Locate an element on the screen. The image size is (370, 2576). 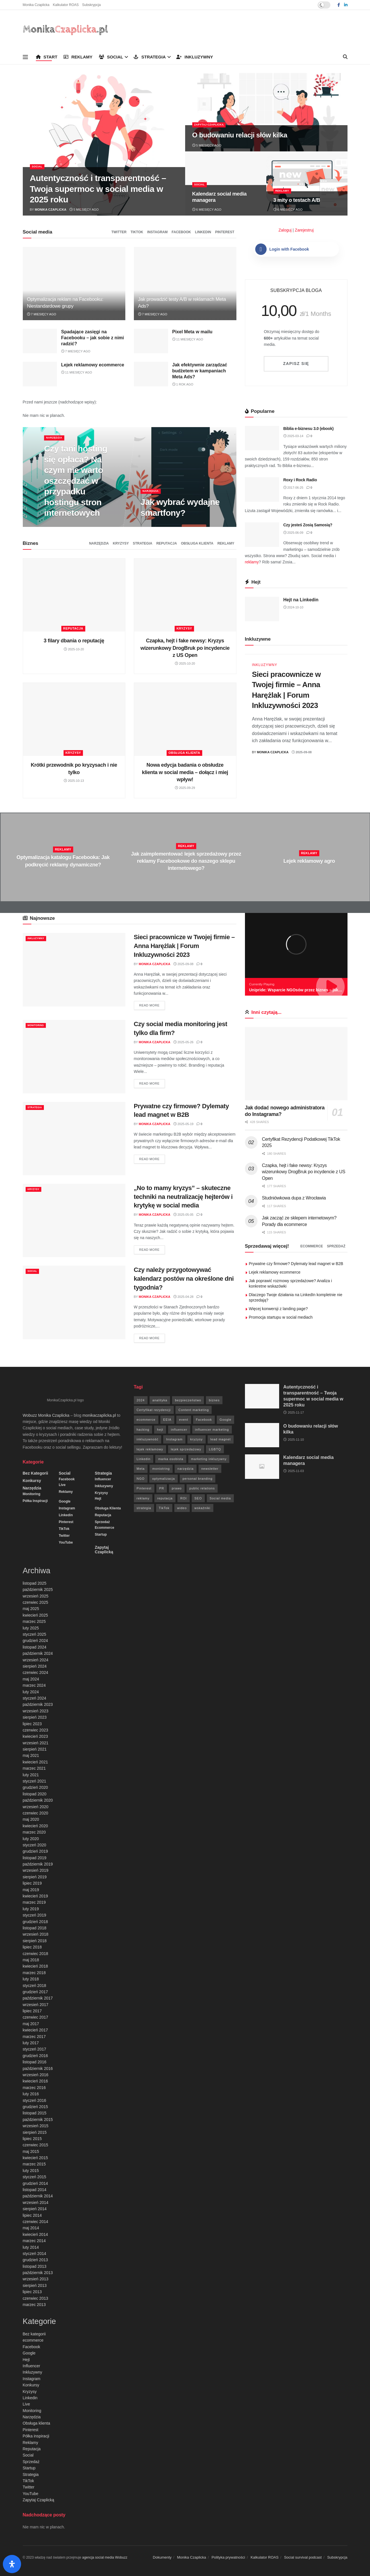
luty 2021 is located at coordinates (31, 1775).